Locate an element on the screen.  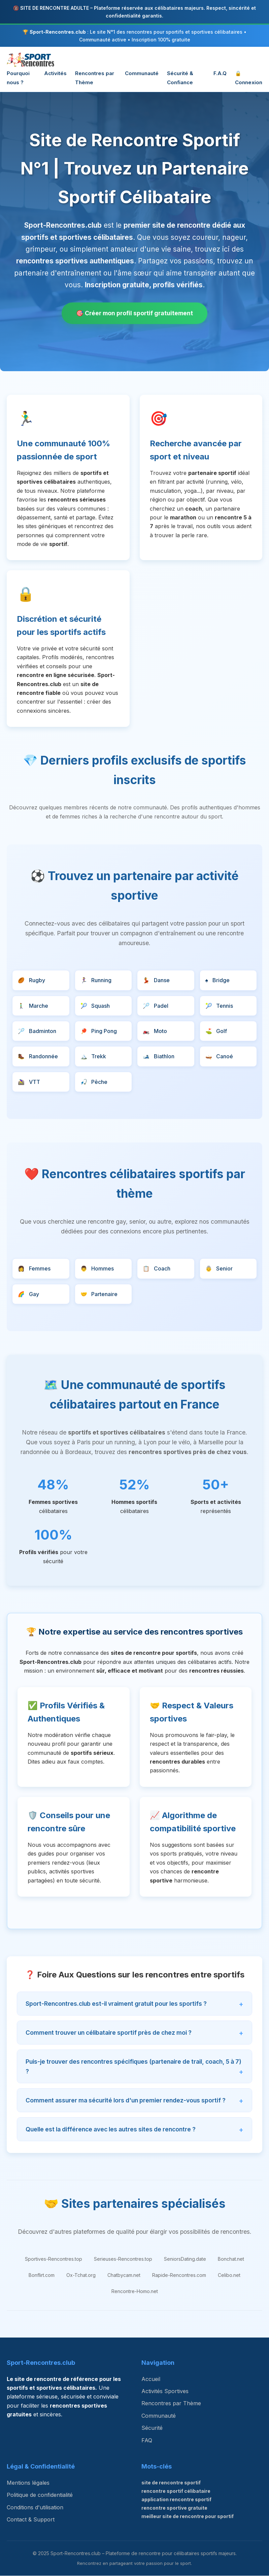
Mentions légales is located at coordinates (28, 2483).